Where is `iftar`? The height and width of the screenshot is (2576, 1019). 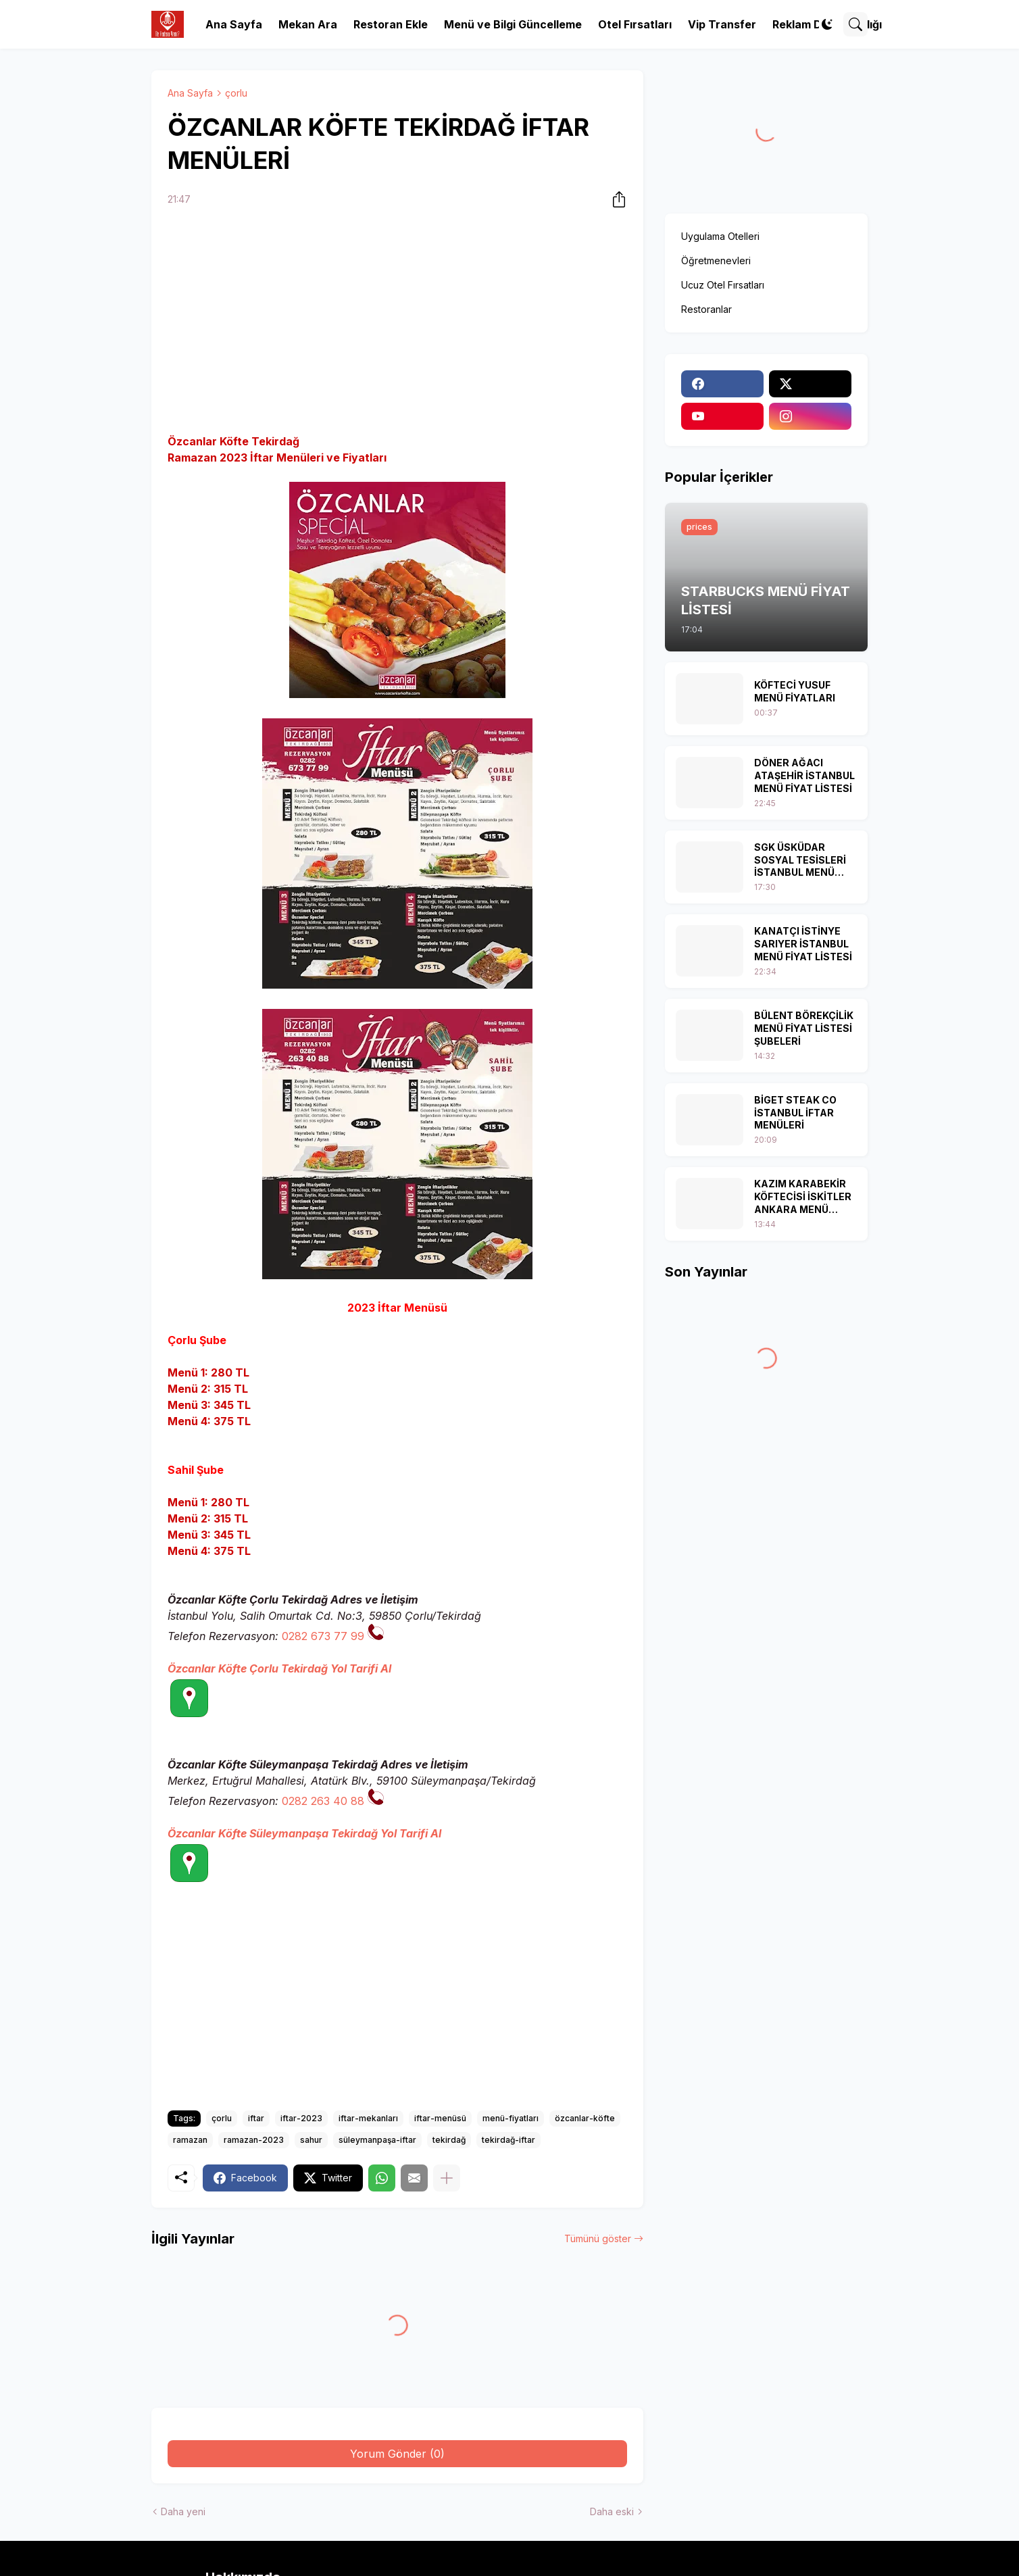
iftar is located at coordinates (256, 2118).